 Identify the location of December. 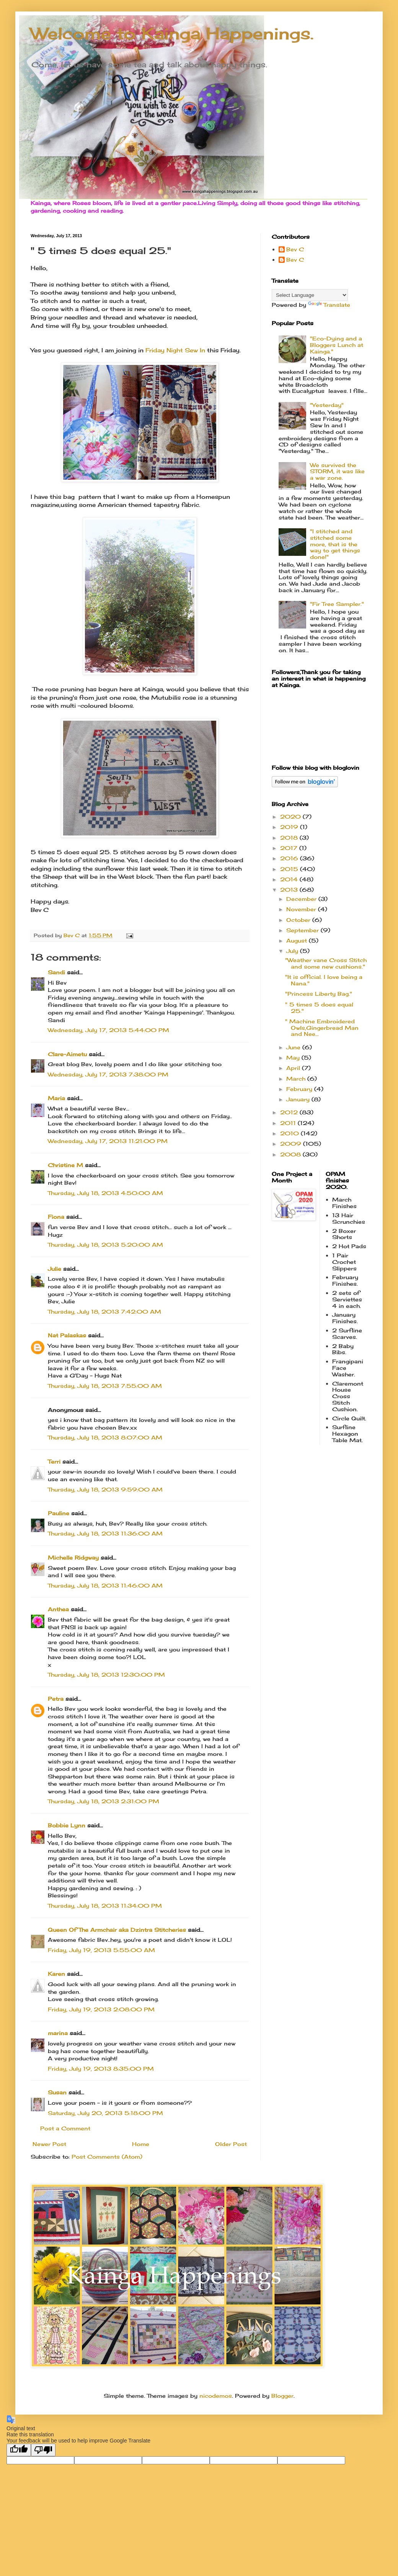
(302, 899).